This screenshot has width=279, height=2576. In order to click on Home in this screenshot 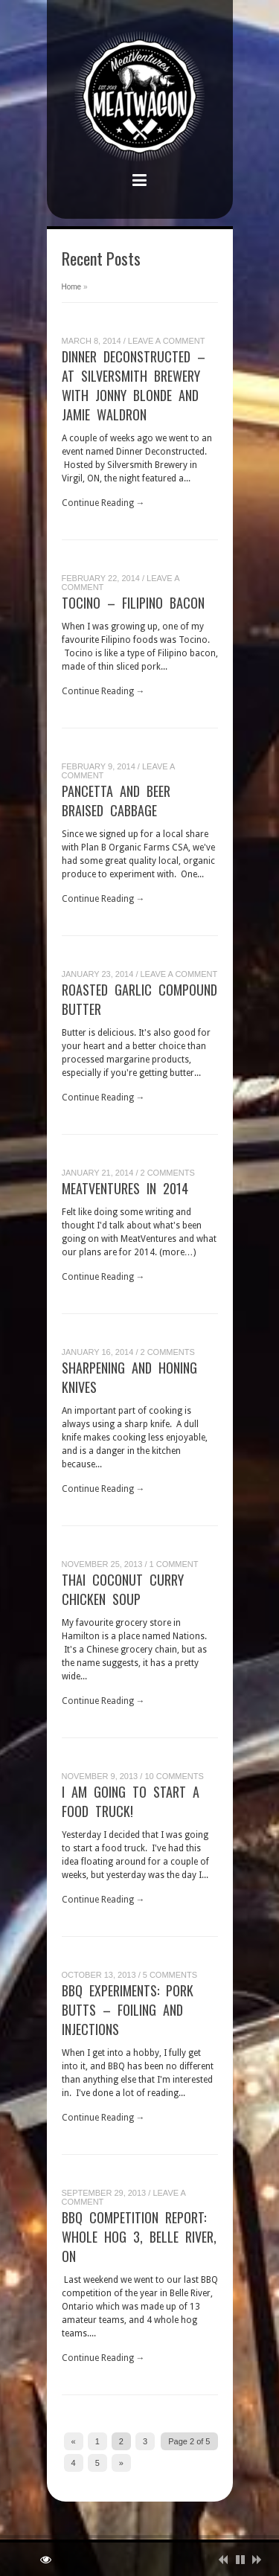, I will do `click(72, 287)`.